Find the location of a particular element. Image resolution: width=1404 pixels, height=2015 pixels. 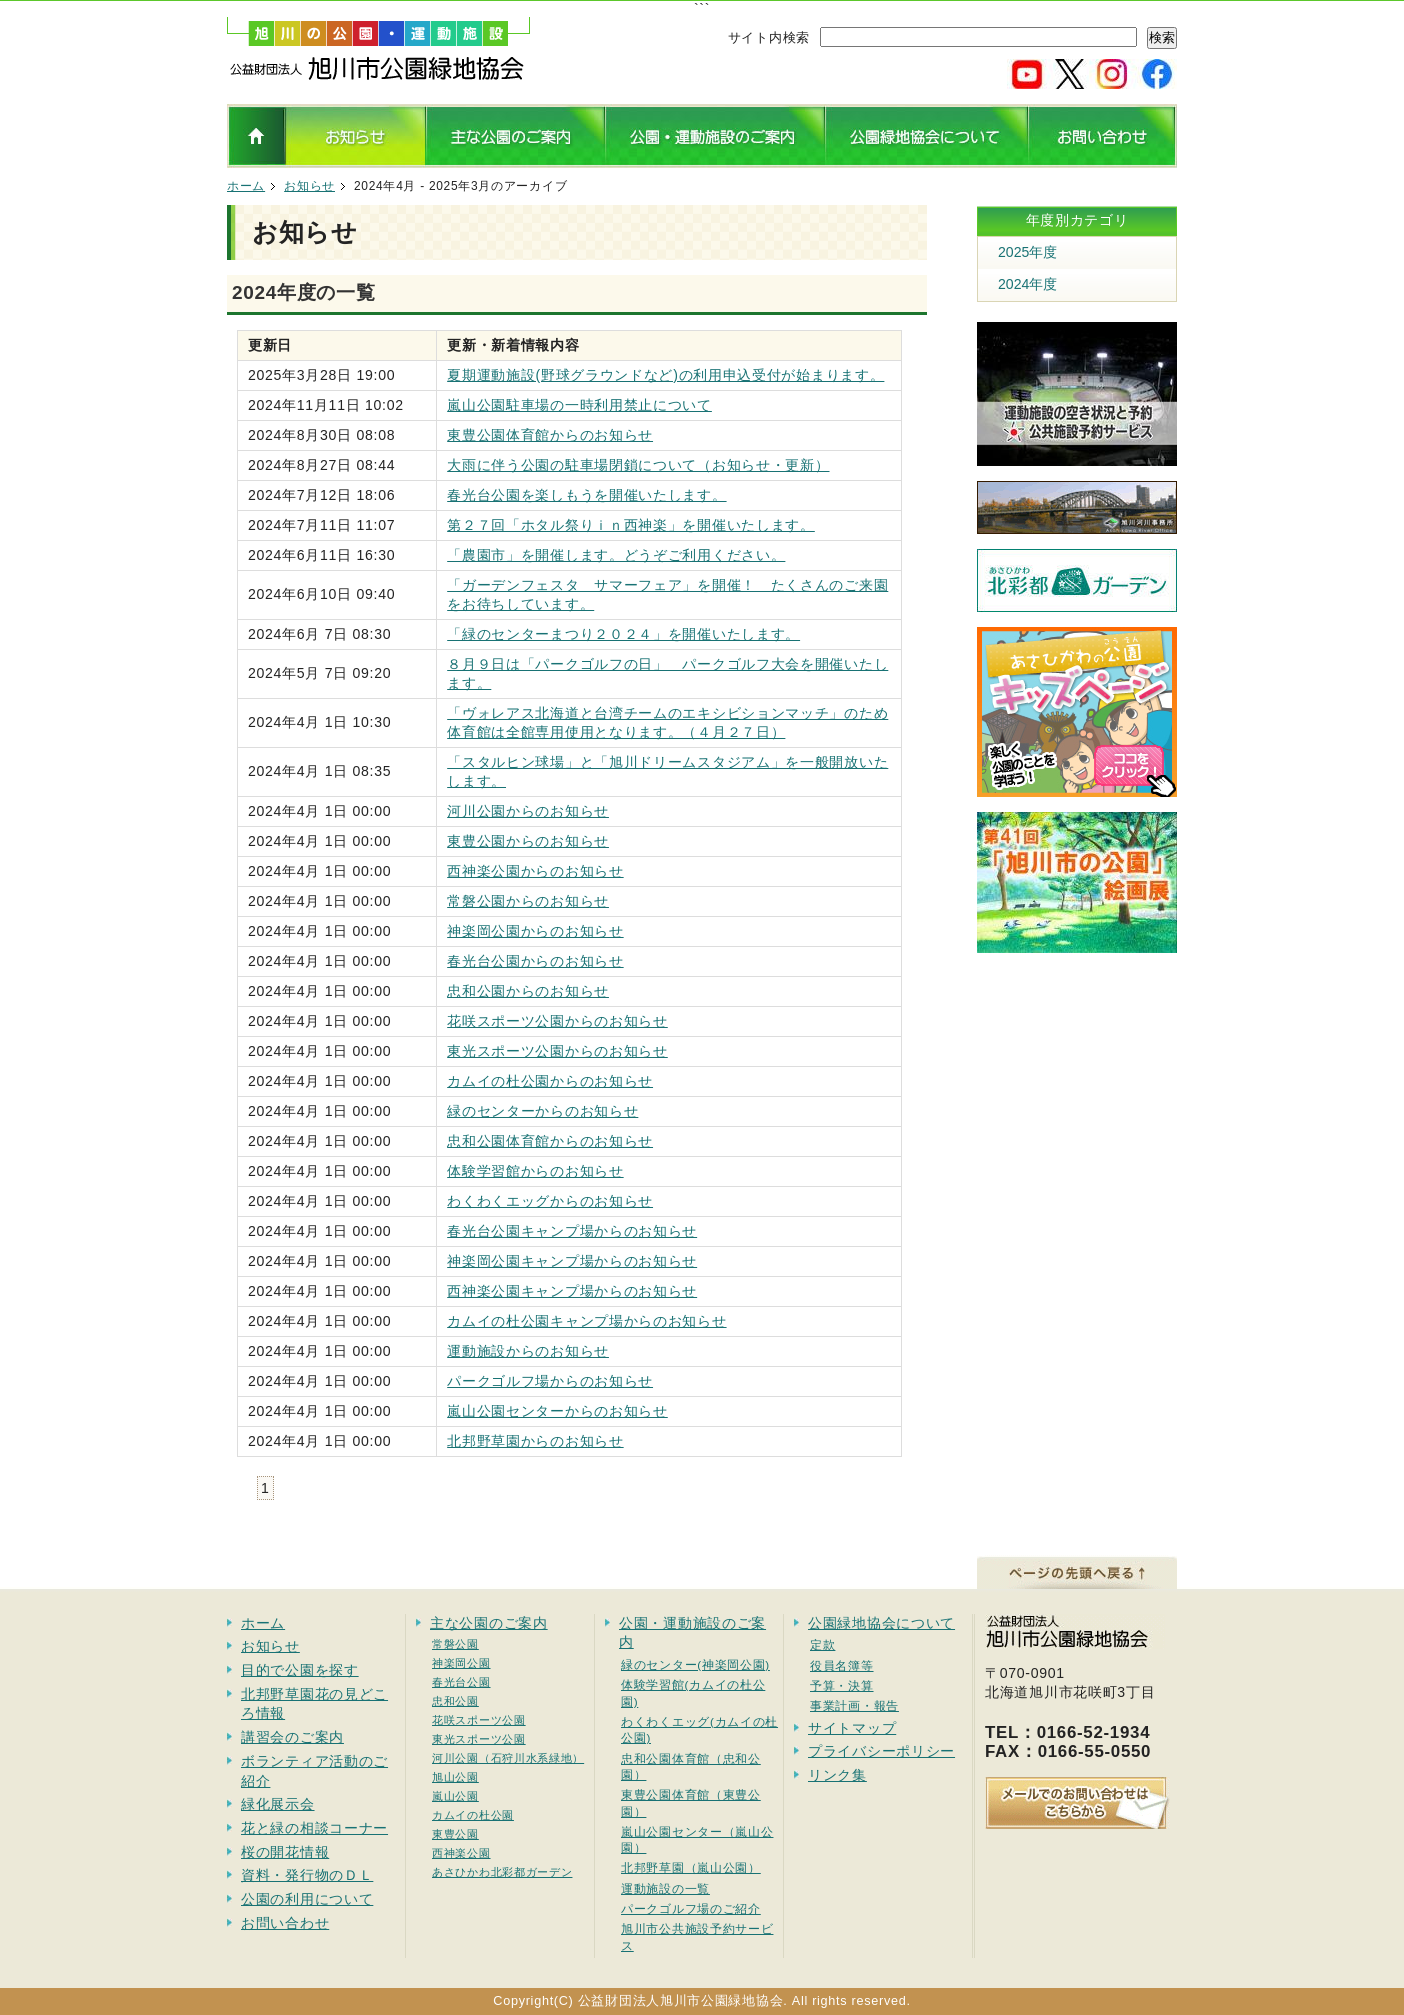

西神楽公園 is located at coordinates (461, 1853).